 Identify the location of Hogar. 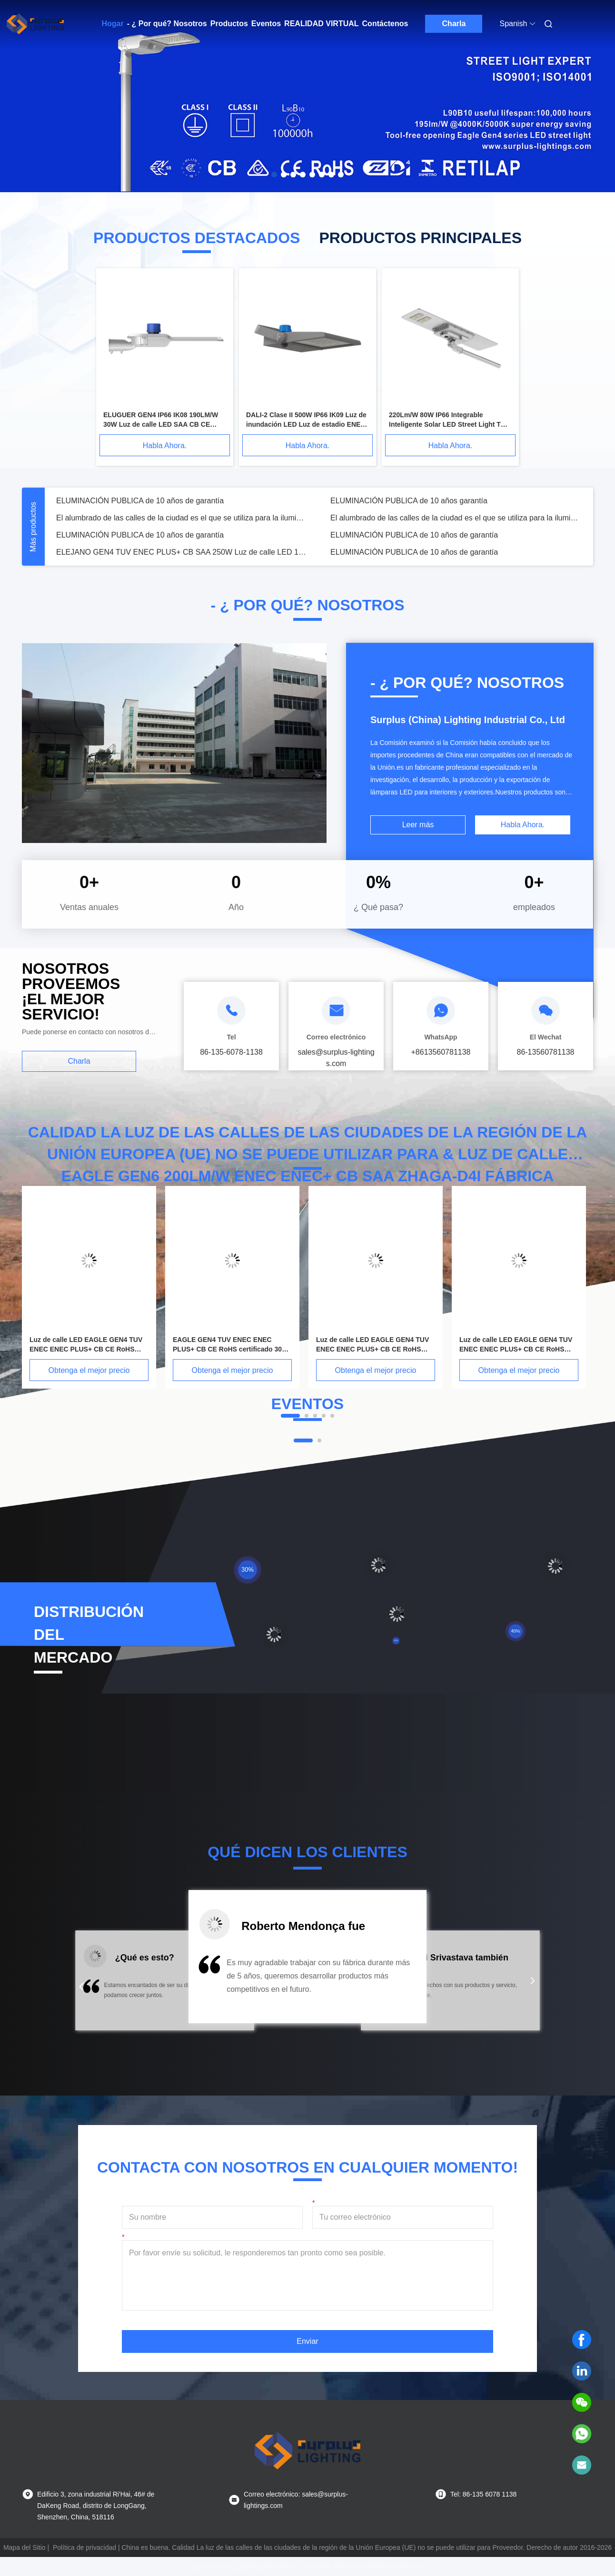
(113, 24).